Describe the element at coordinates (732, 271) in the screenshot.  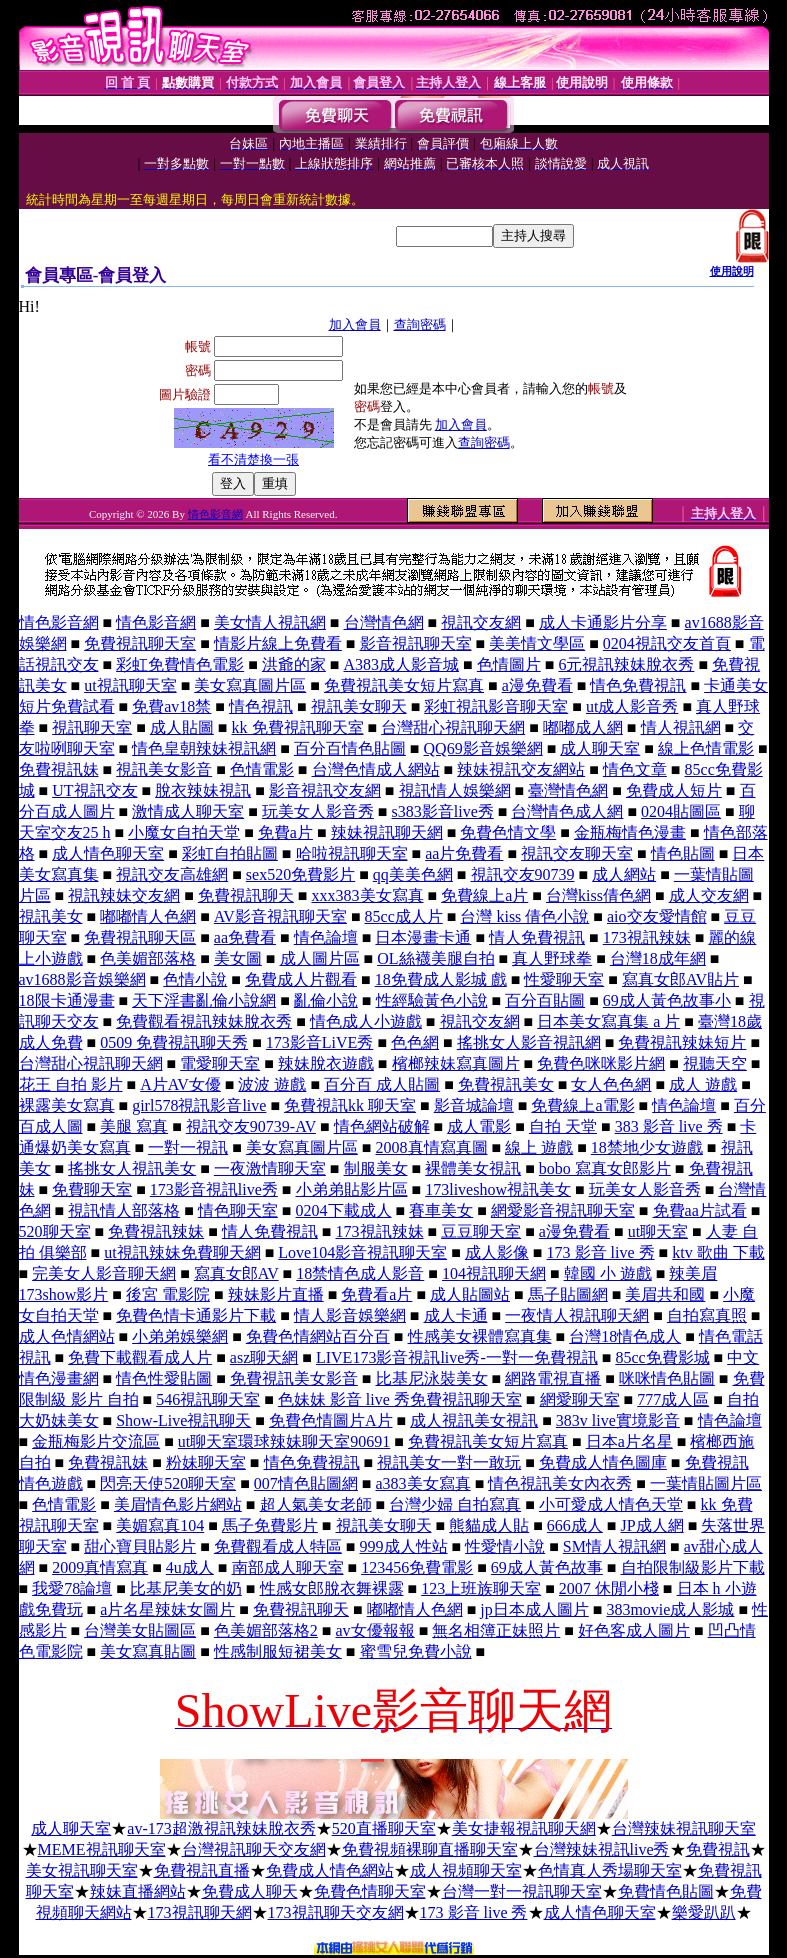
I see `使用說明` at that location.